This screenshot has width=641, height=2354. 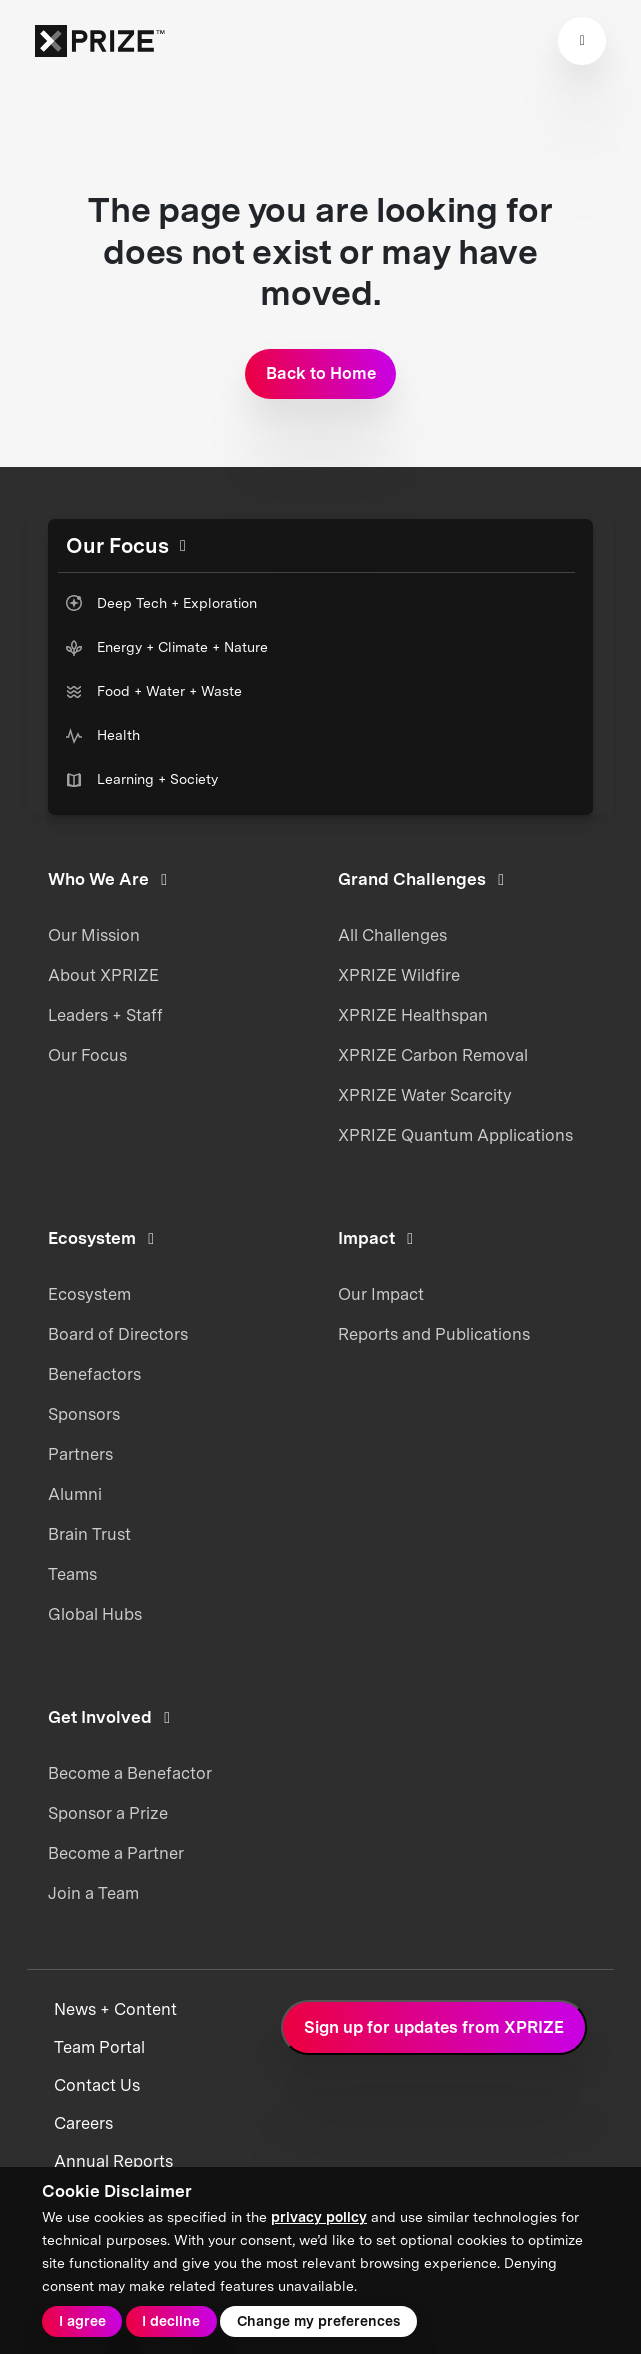 I want to click on Our Mission, so click(x=94, y=935).